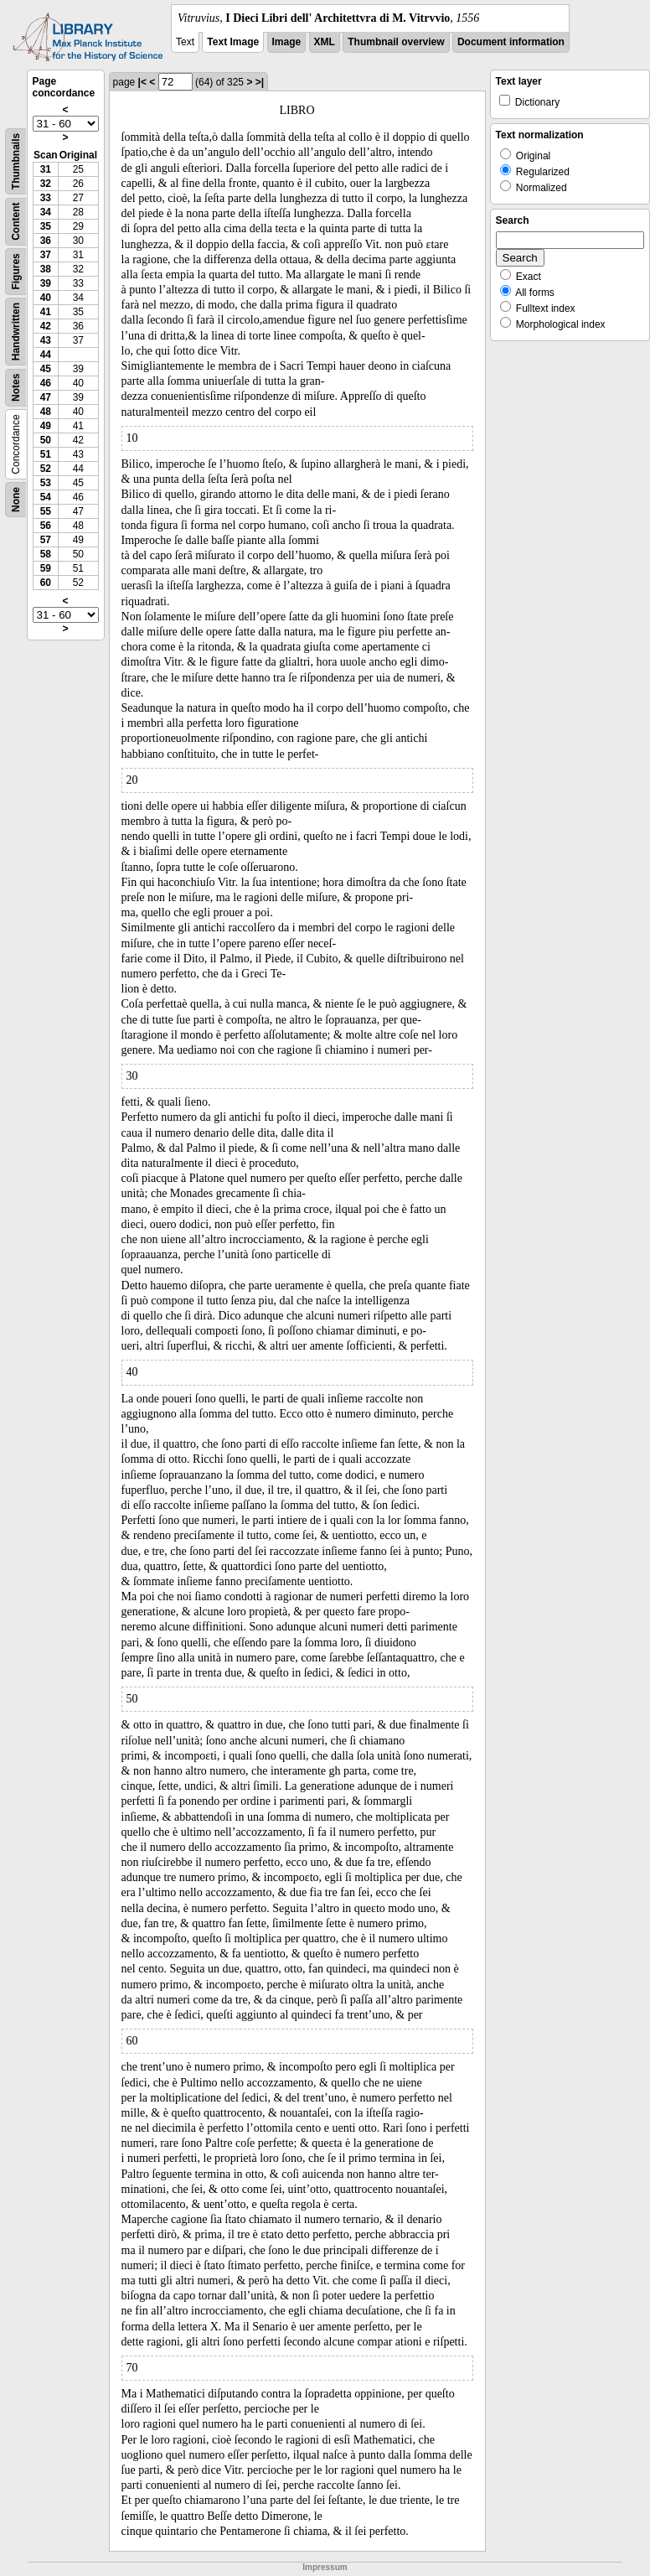 The height and width of the screenshot is (2576, 650). What do you see at coordinates (45, 255) in the screenshot?
I see `37` at bounding box center [45, 255].